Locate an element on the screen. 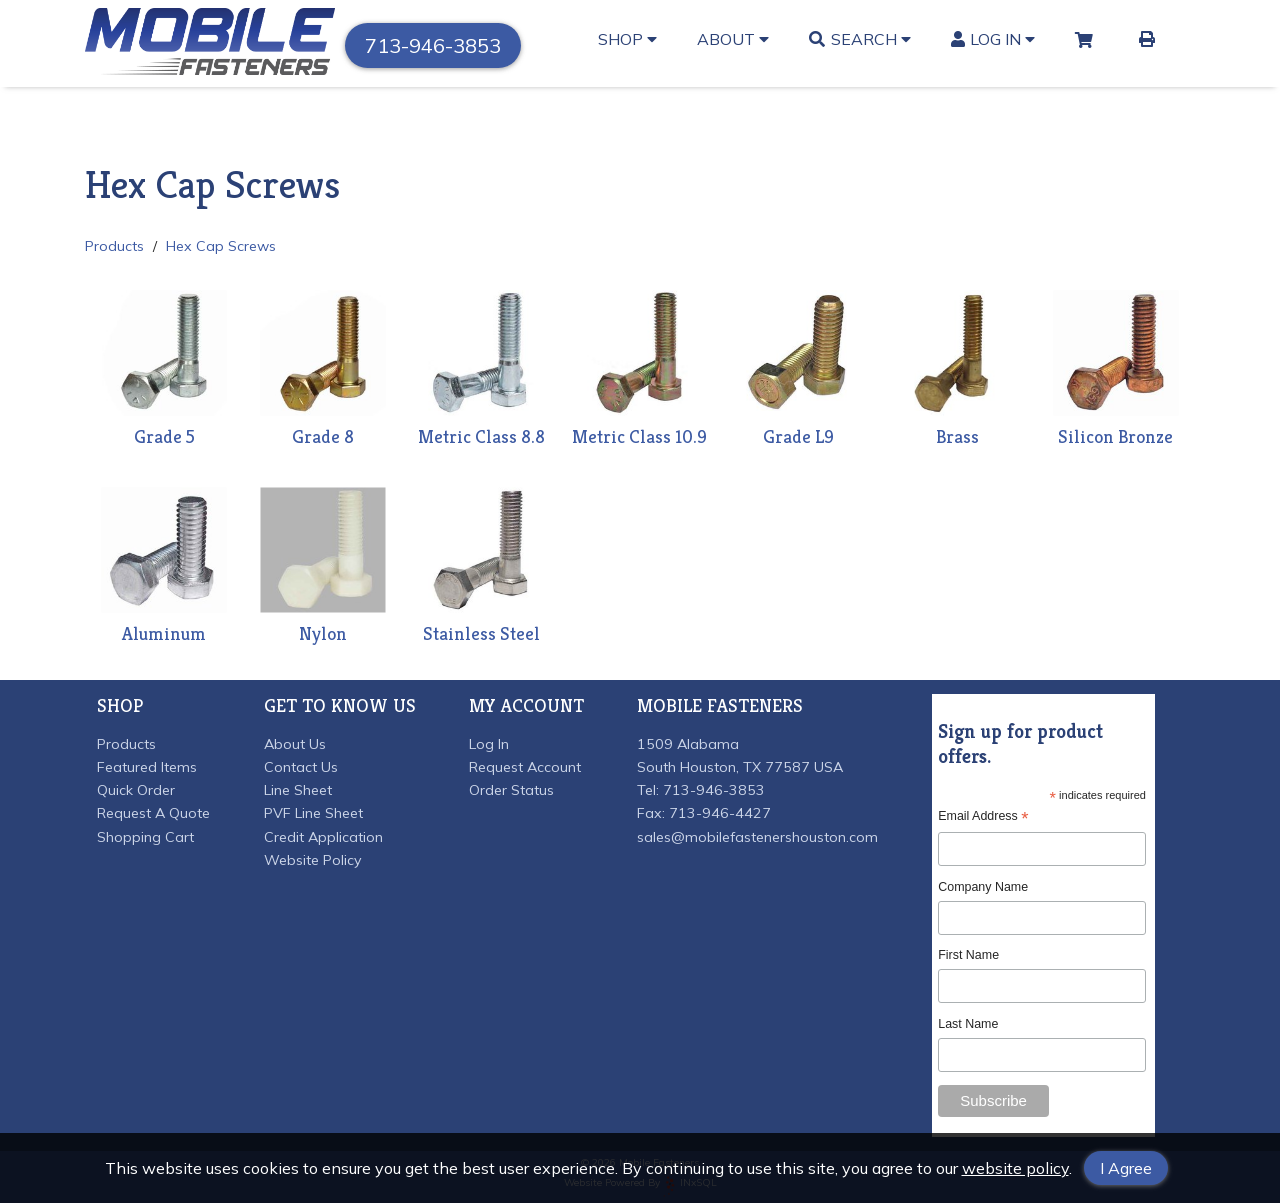 The width and height of the screenshot is (1280, 1203). website policy is located at coordinates (1015, 1168).